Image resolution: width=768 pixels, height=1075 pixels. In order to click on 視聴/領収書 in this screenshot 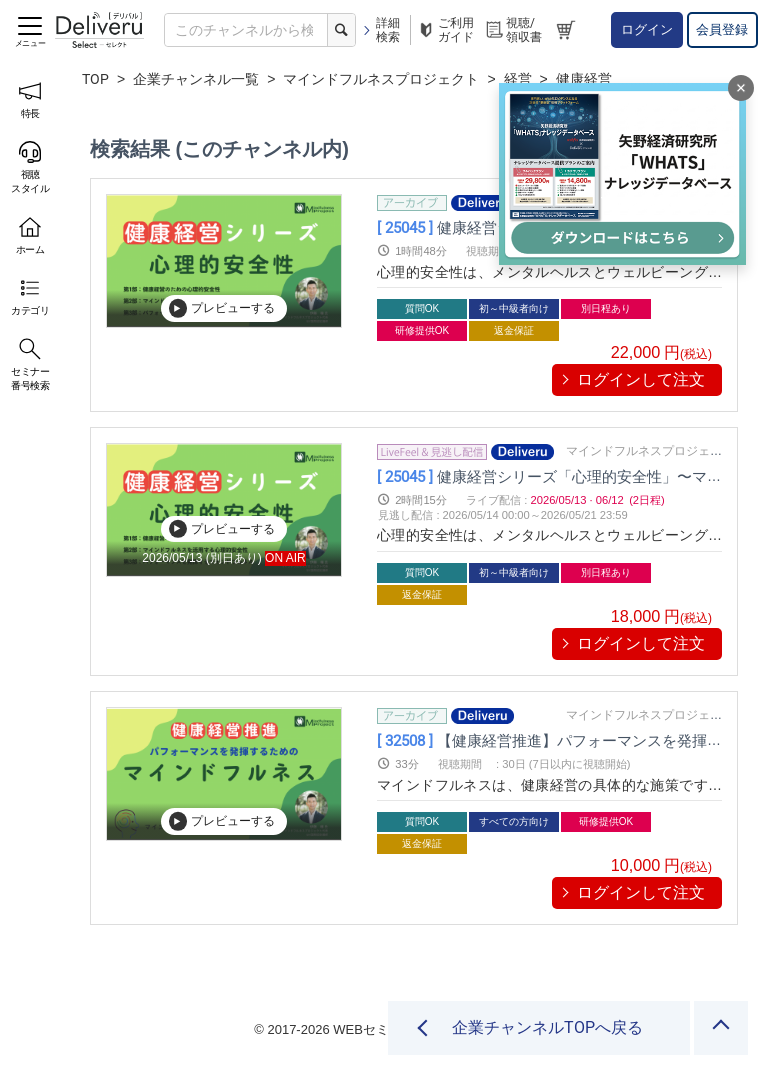, I will do `click(513, 30)`.